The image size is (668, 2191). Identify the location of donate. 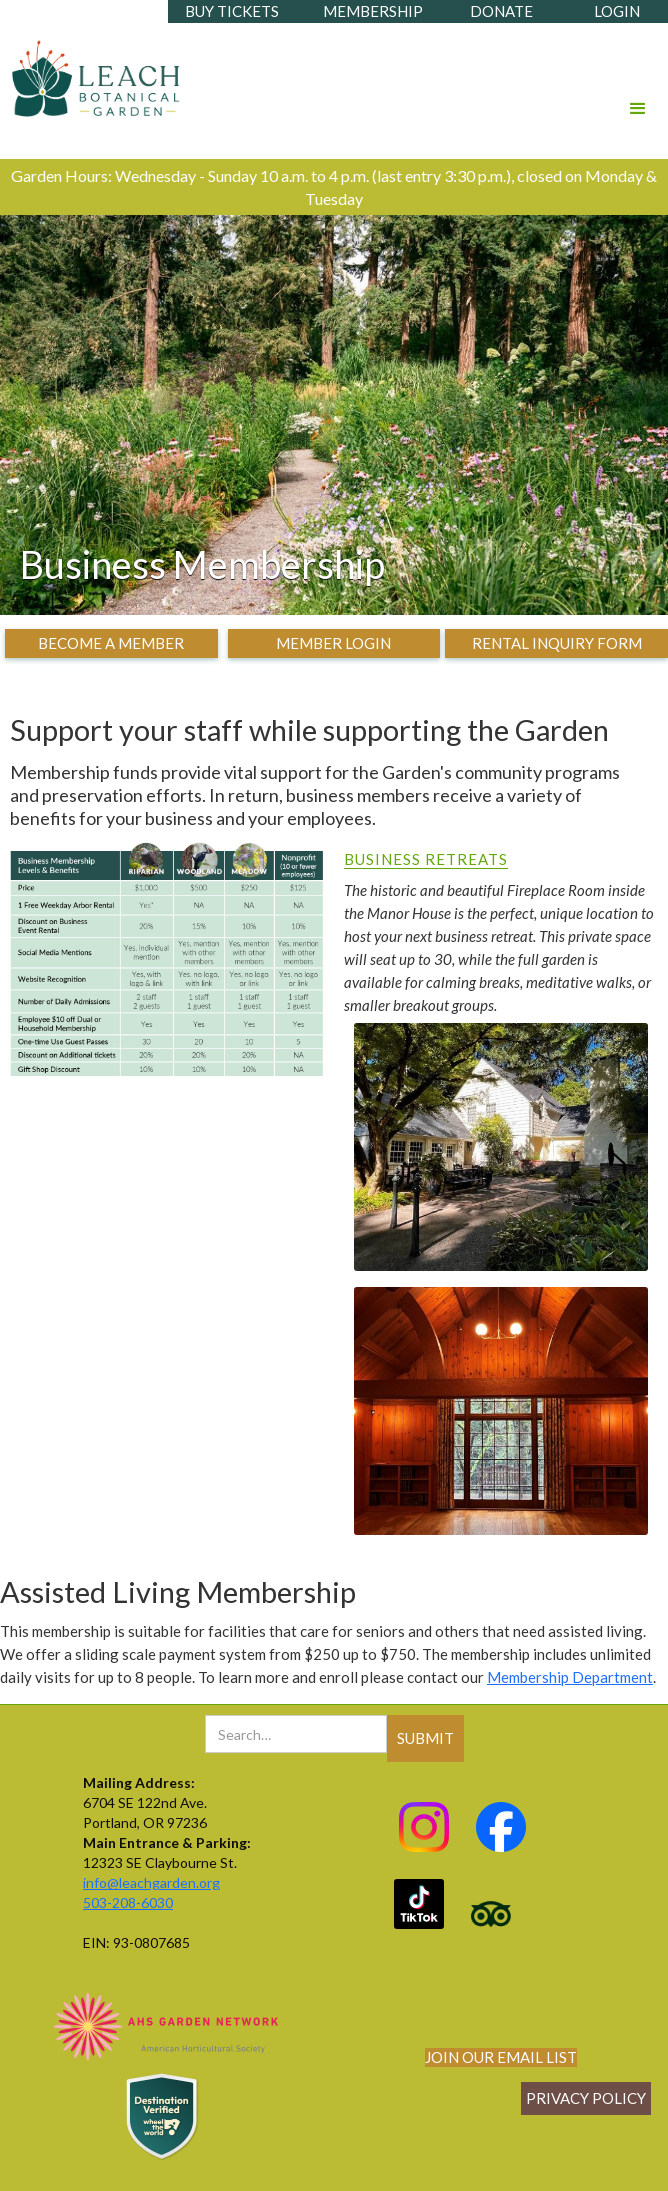
(501, 11).